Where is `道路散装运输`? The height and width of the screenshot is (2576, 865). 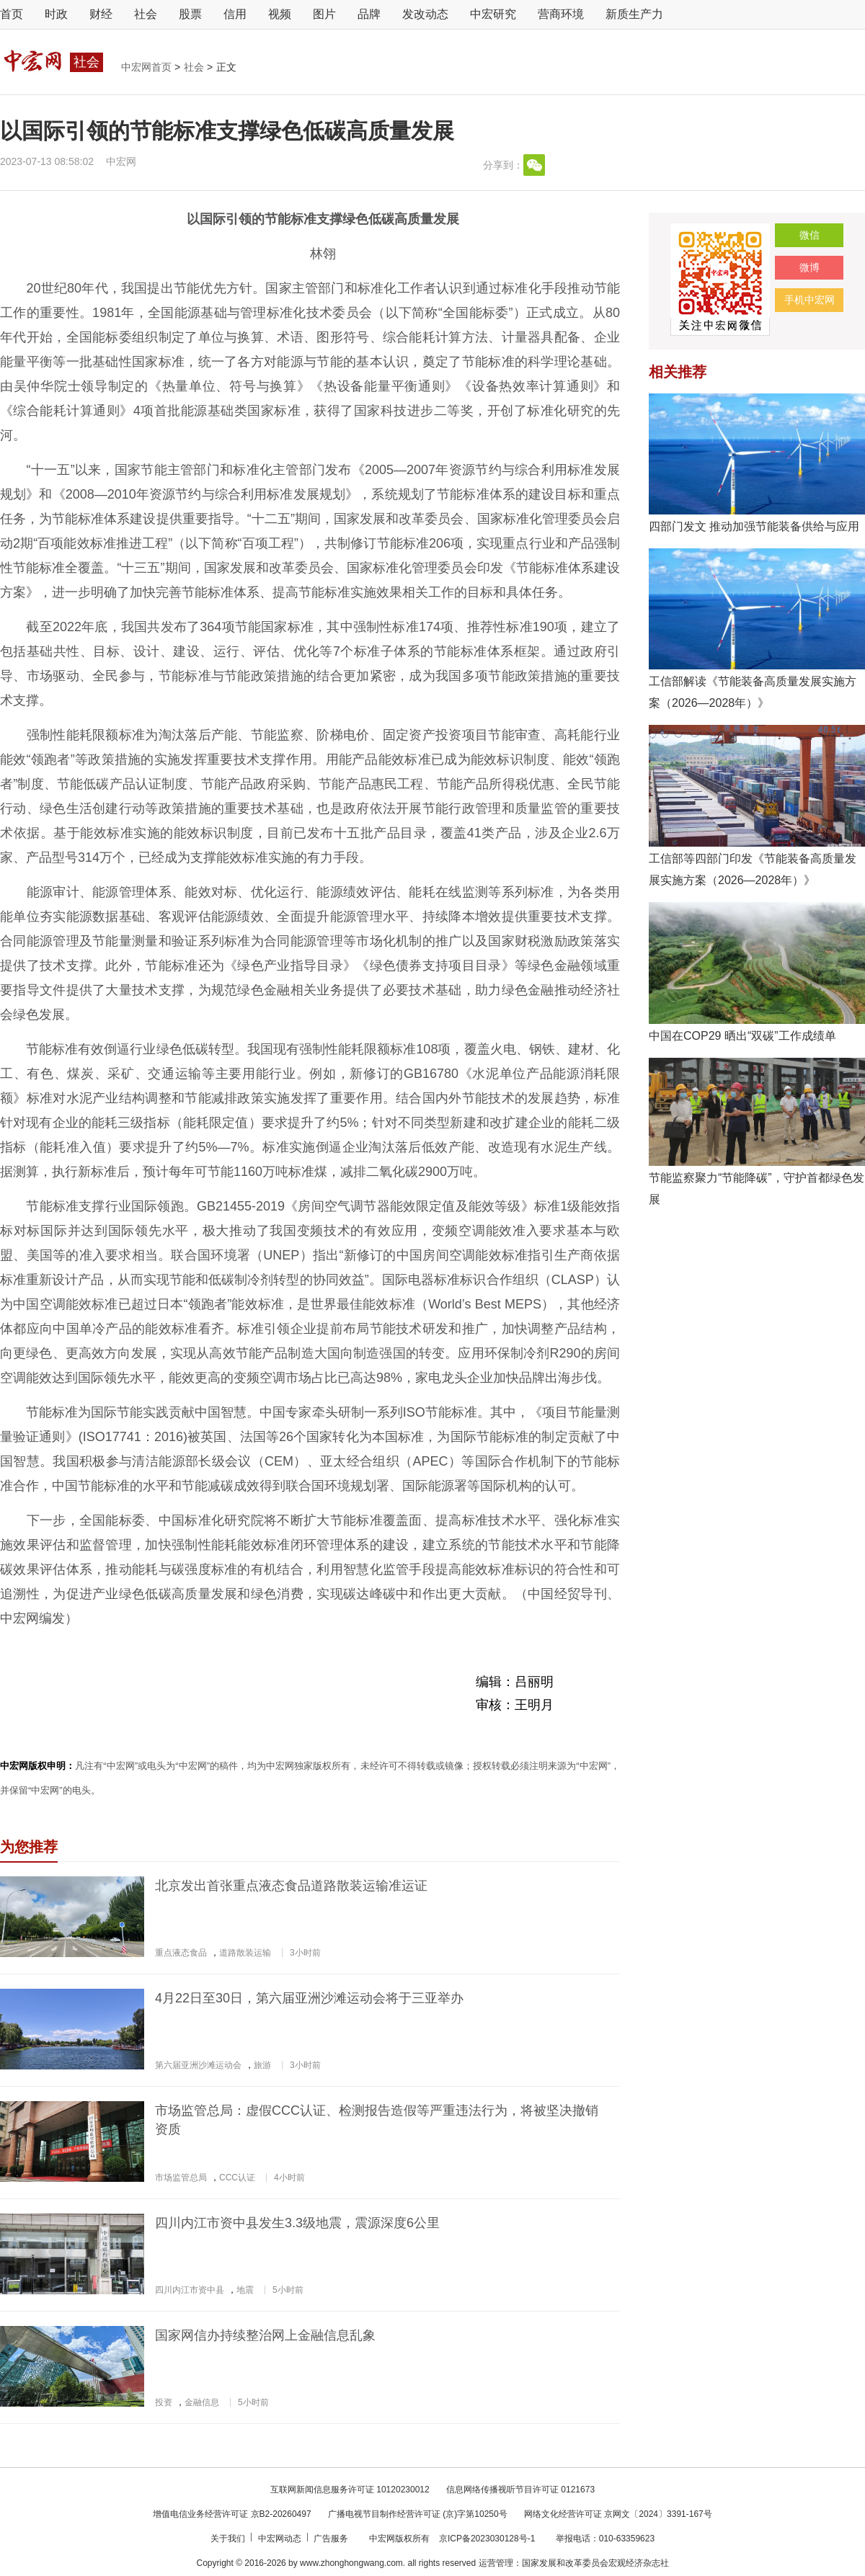 道路散装运输 is located at coordinates (245, 1952).